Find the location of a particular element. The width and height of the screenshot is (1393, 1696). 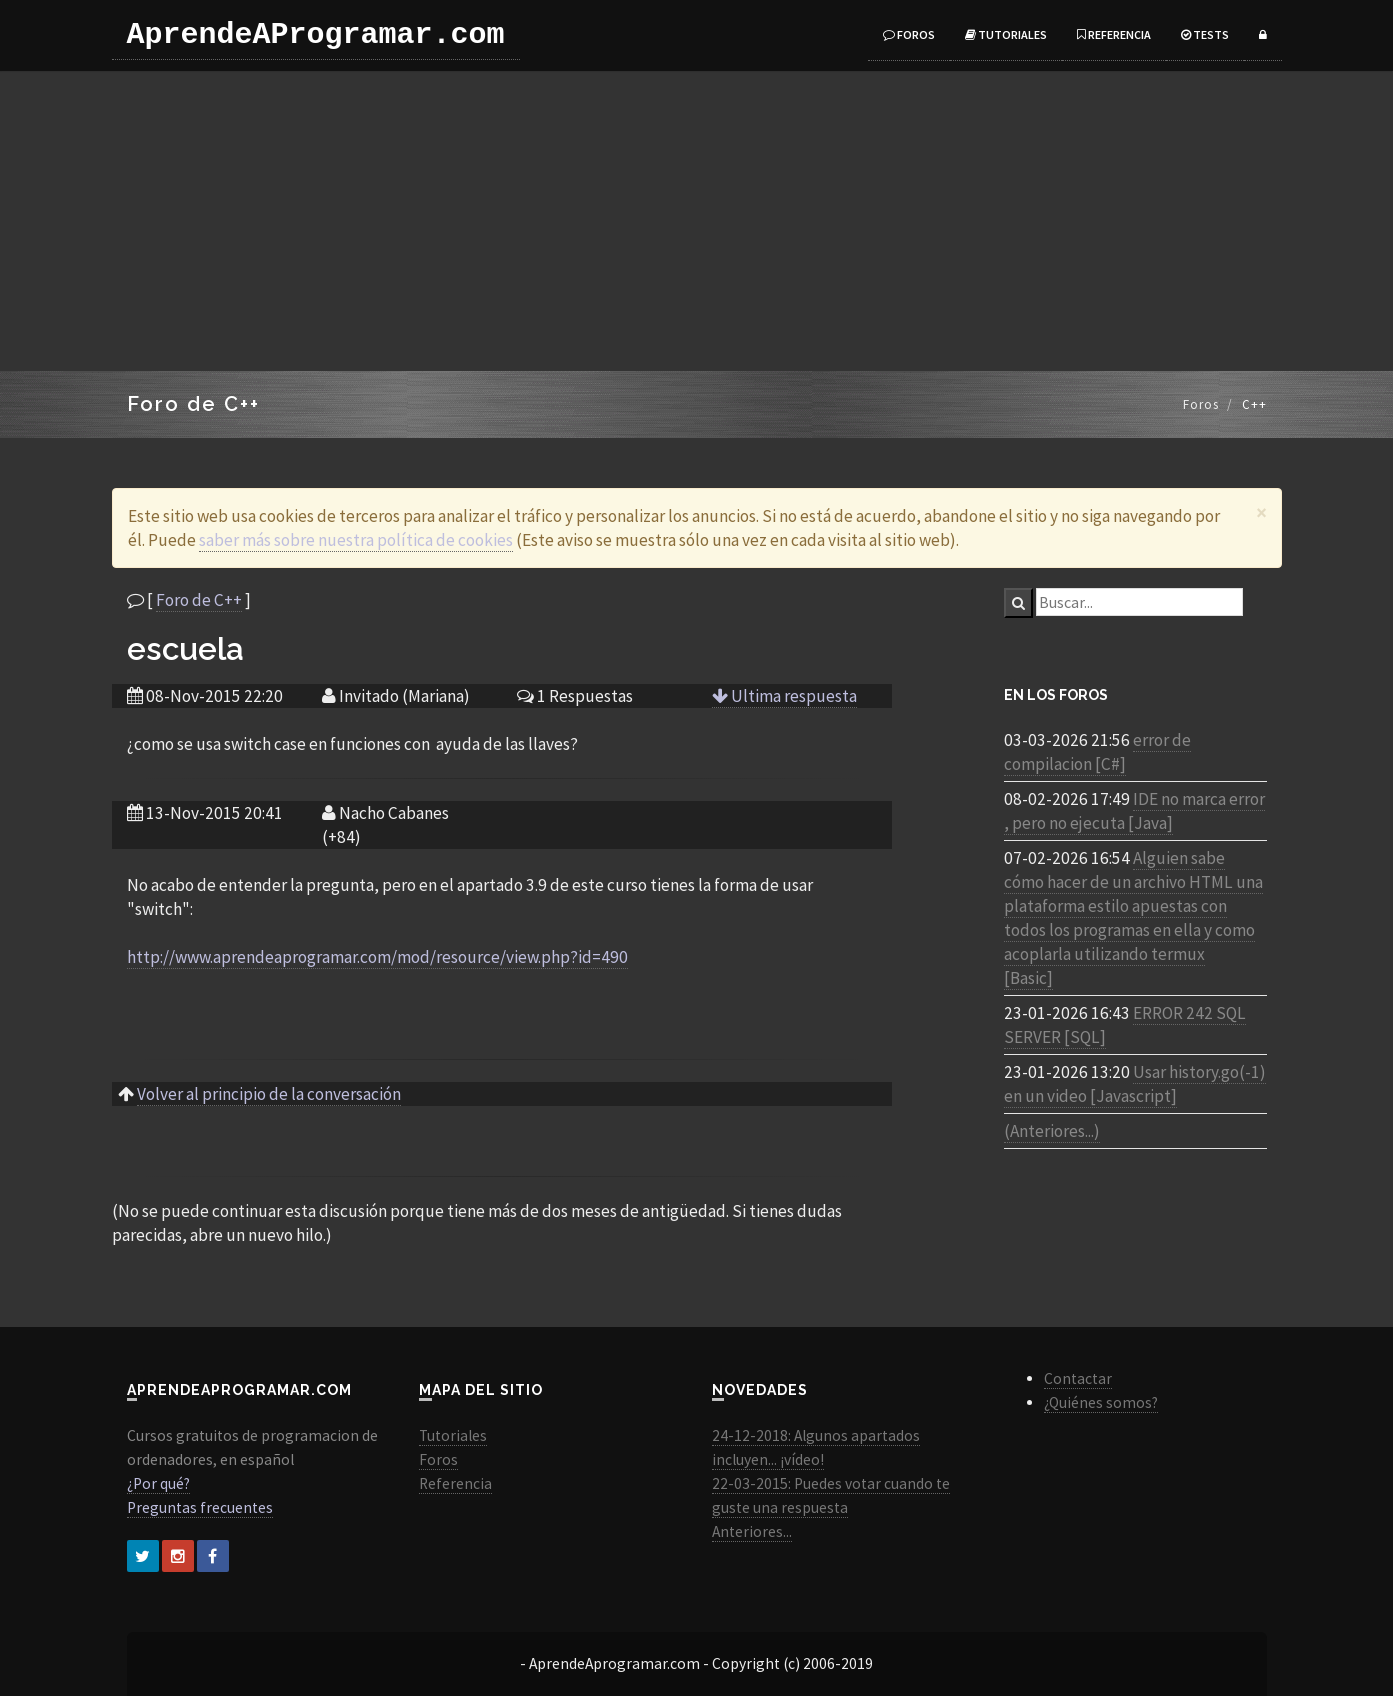

Referencia is located at coordinates (1114, 34).